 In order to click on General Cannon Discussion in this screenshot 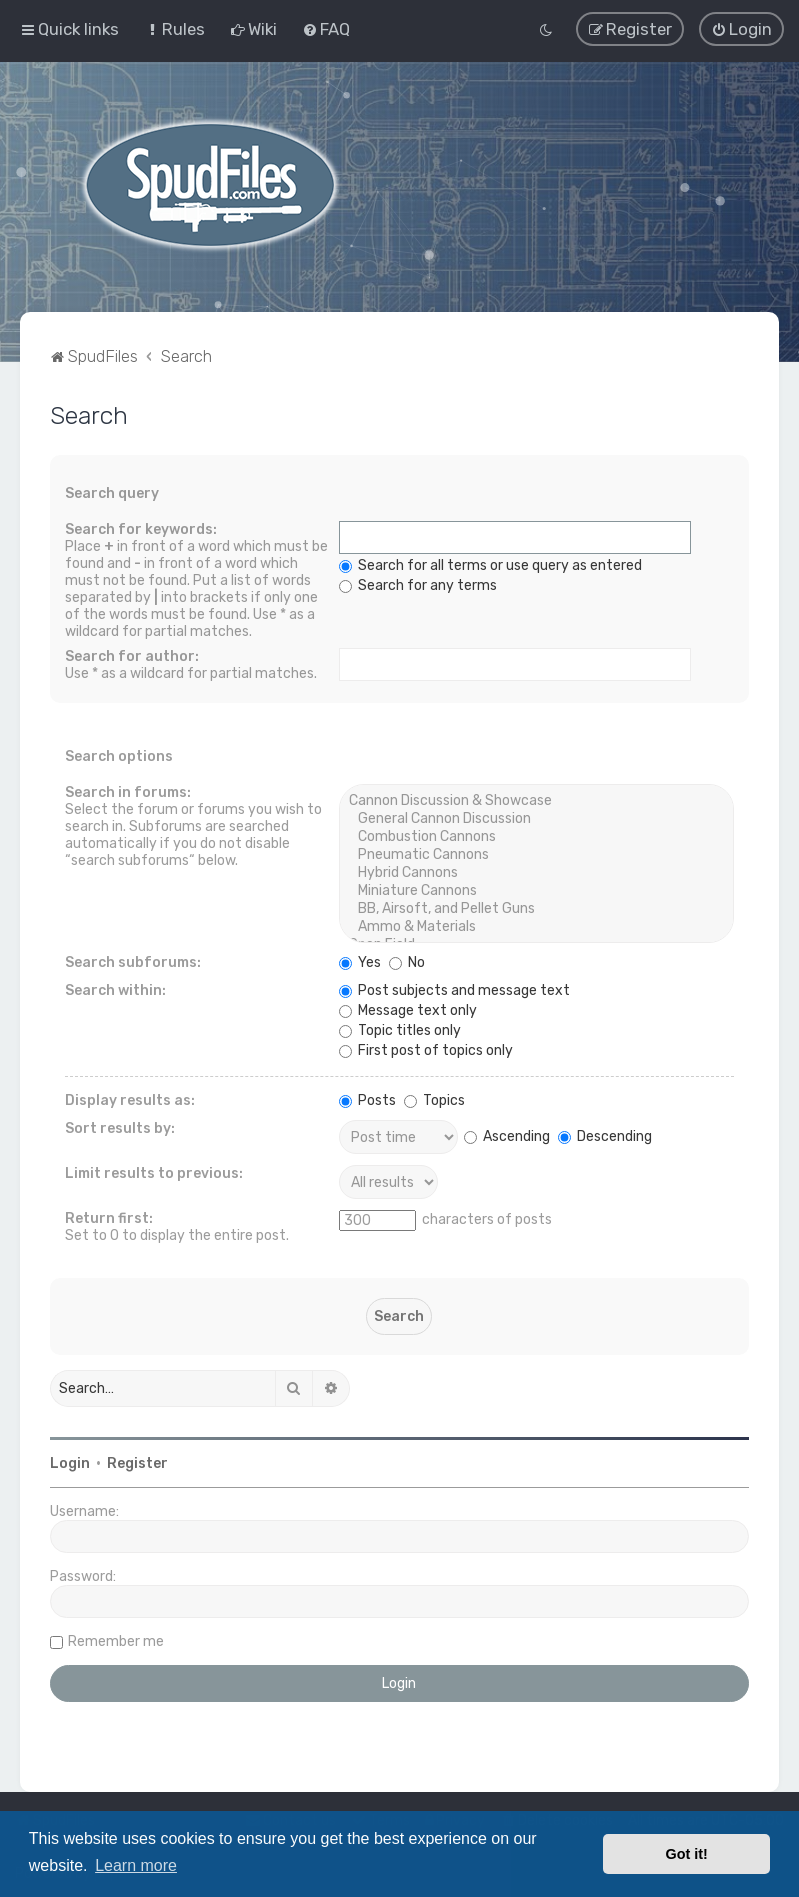, I will do `click(536, 818)`.